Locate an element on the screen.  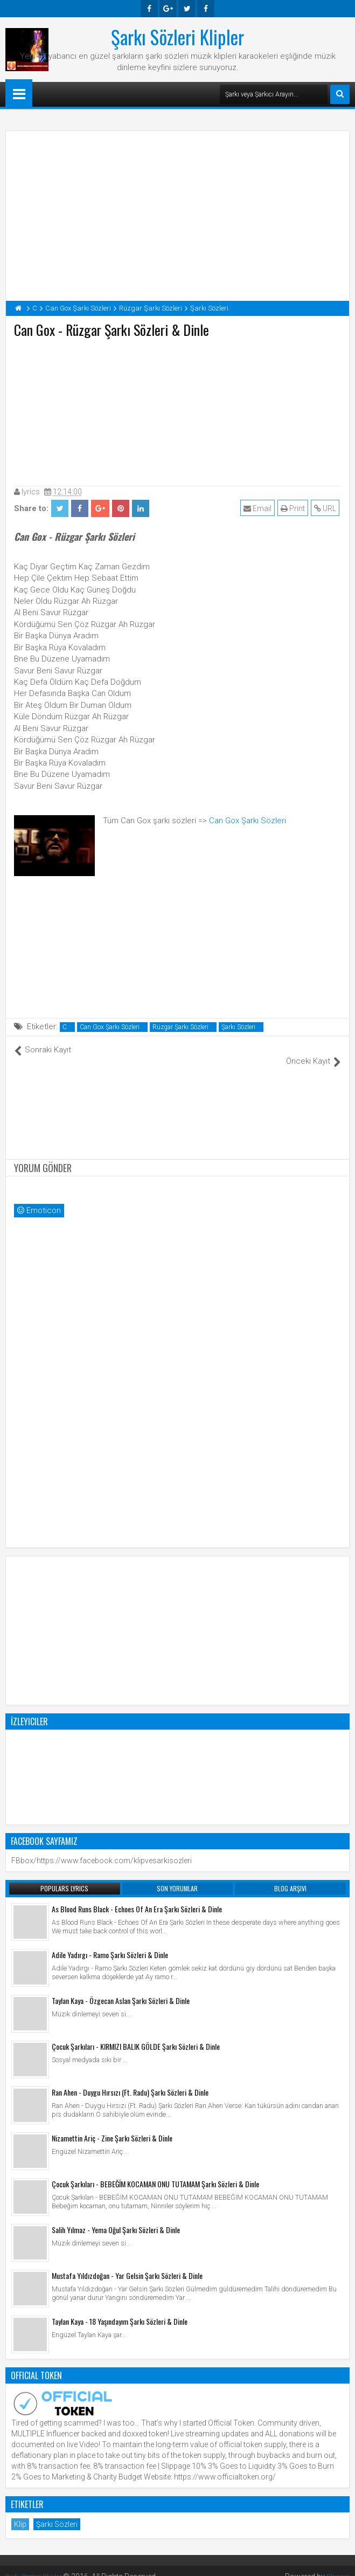
Nizamettin Ariç - Zine Şarkı Sözleri & Dinle is located at coordinates (112, 2126).